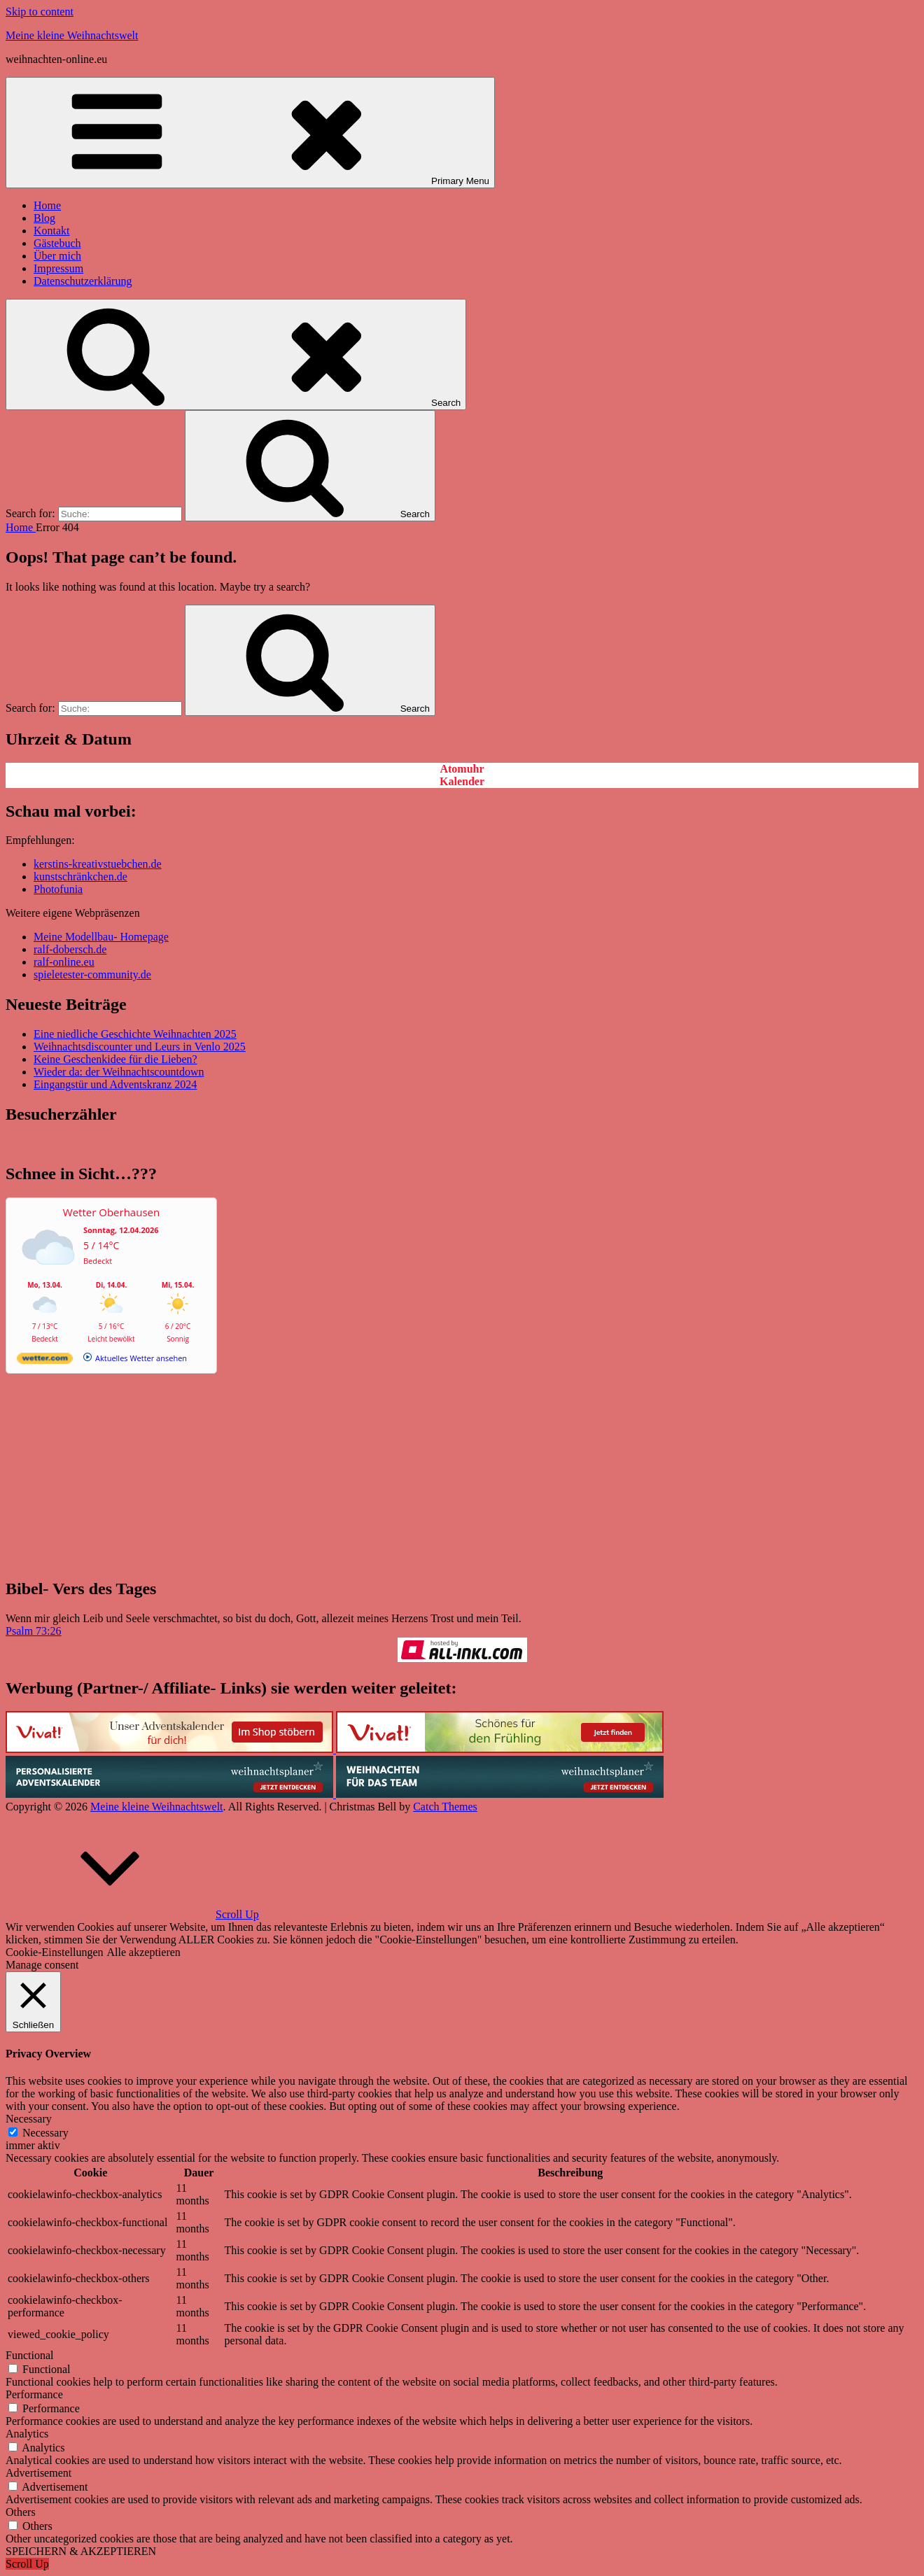 This screenshot has height=2576, width=924. I want to click on Photofunia, so click(58, 889).